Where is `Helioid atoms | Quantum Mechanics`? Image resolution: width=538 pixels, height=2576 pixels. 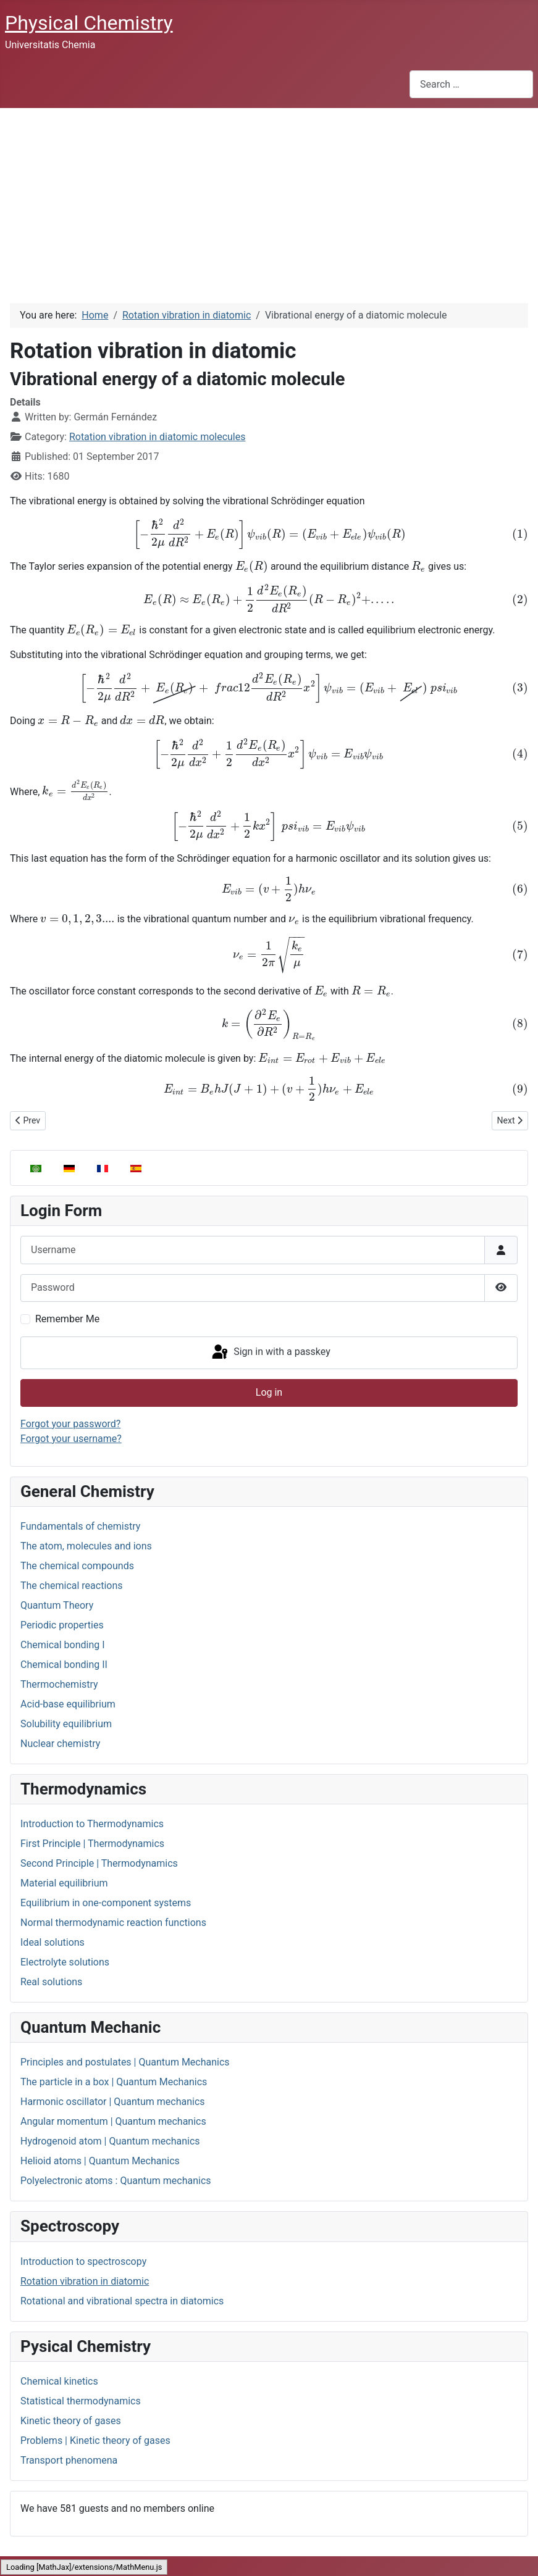
Helioid atoms | Quantum Mechanics is located at coordinates (100, 2161).